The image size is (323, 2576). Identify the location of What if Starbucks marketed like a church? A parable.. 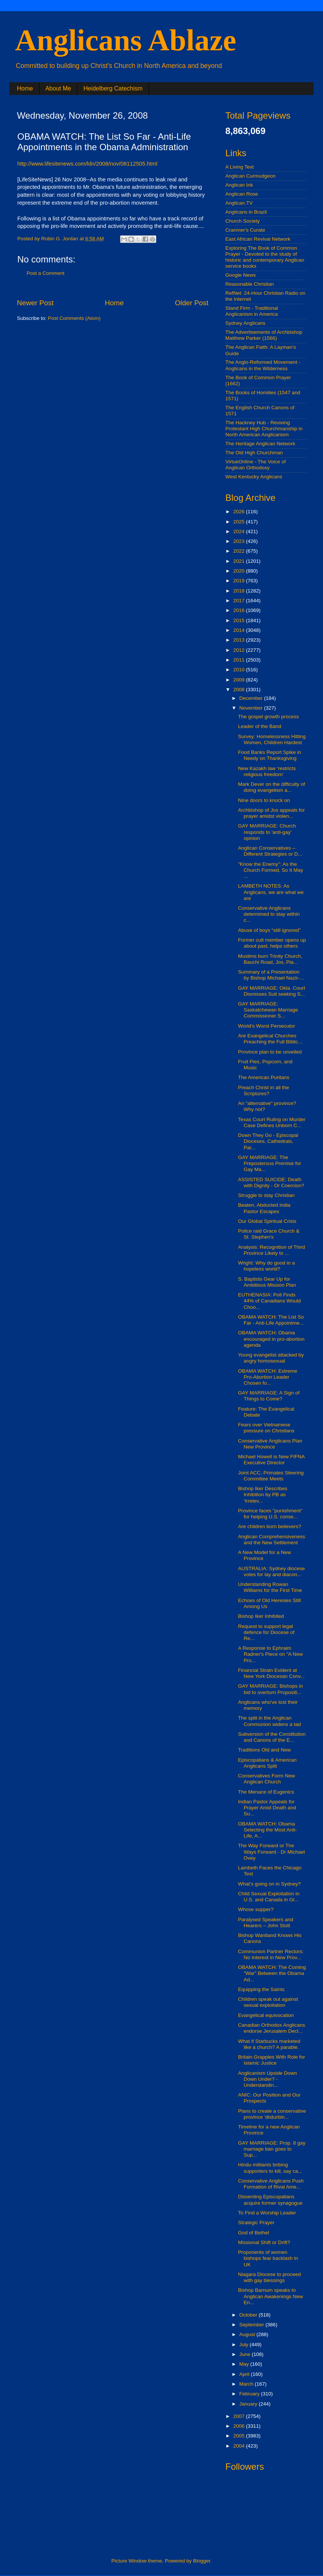
(269, 2044).